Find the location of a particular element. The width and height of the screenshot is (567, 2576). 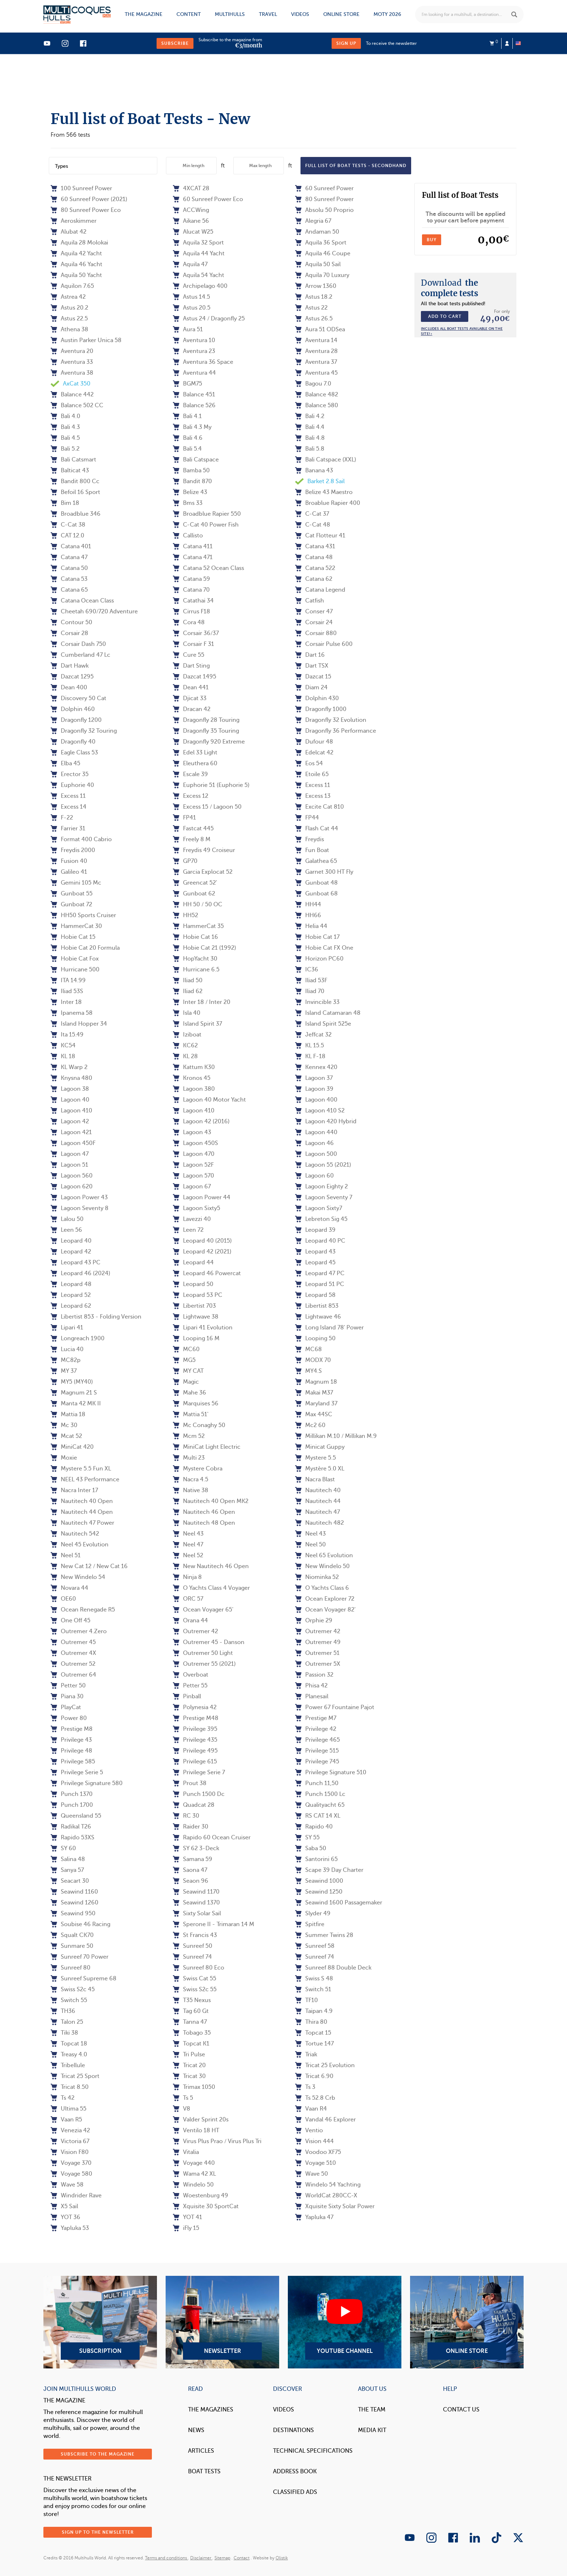

Catfish is located at coordinates (309, 600).